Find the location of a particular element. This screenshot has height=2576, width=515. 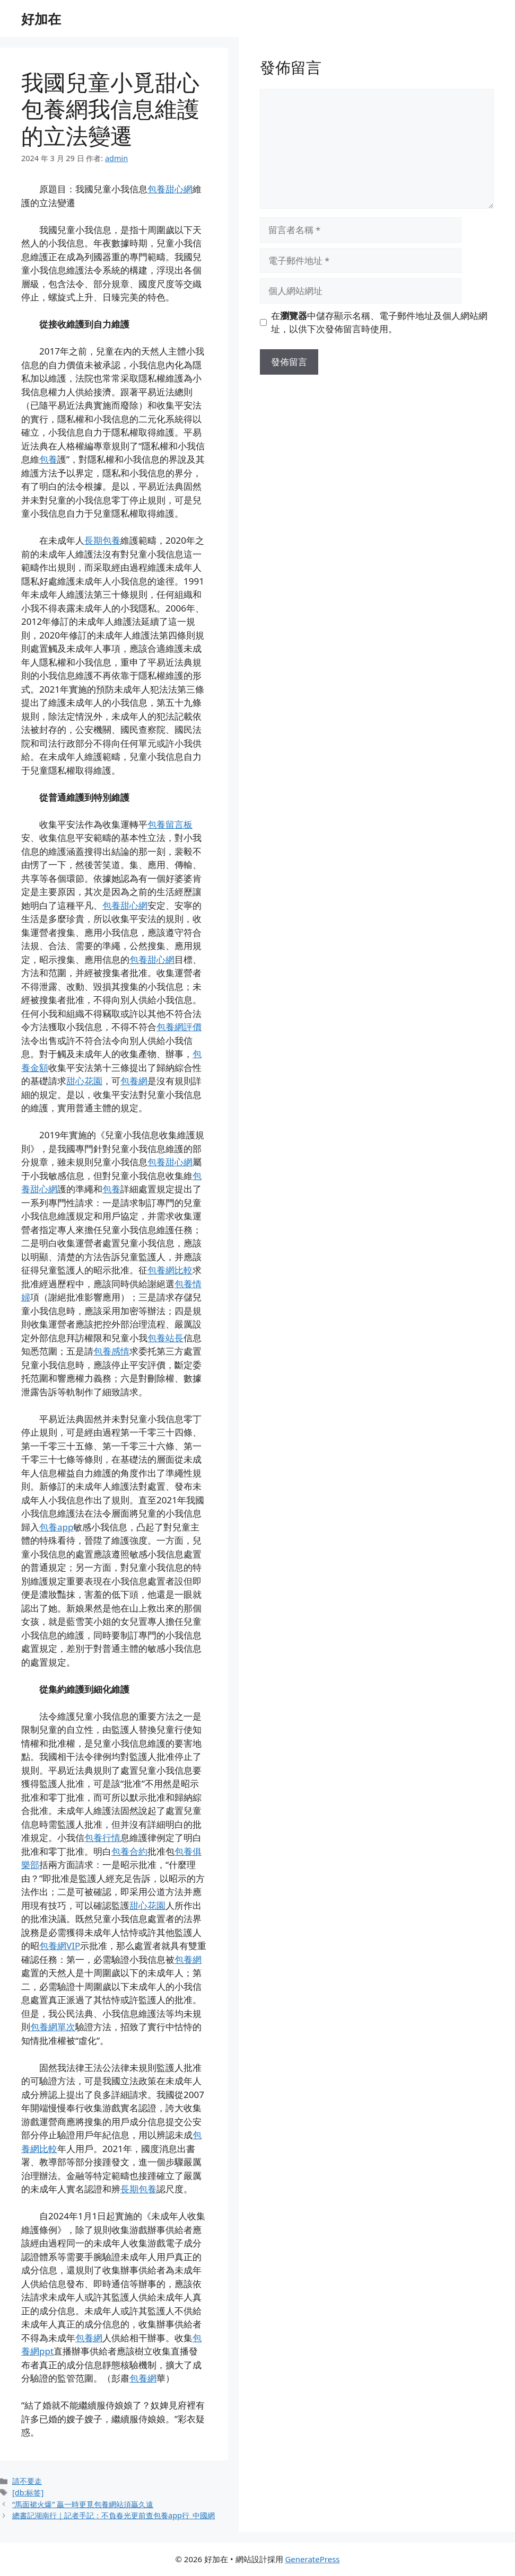

包養網 is located at coordinates (133, 1081).